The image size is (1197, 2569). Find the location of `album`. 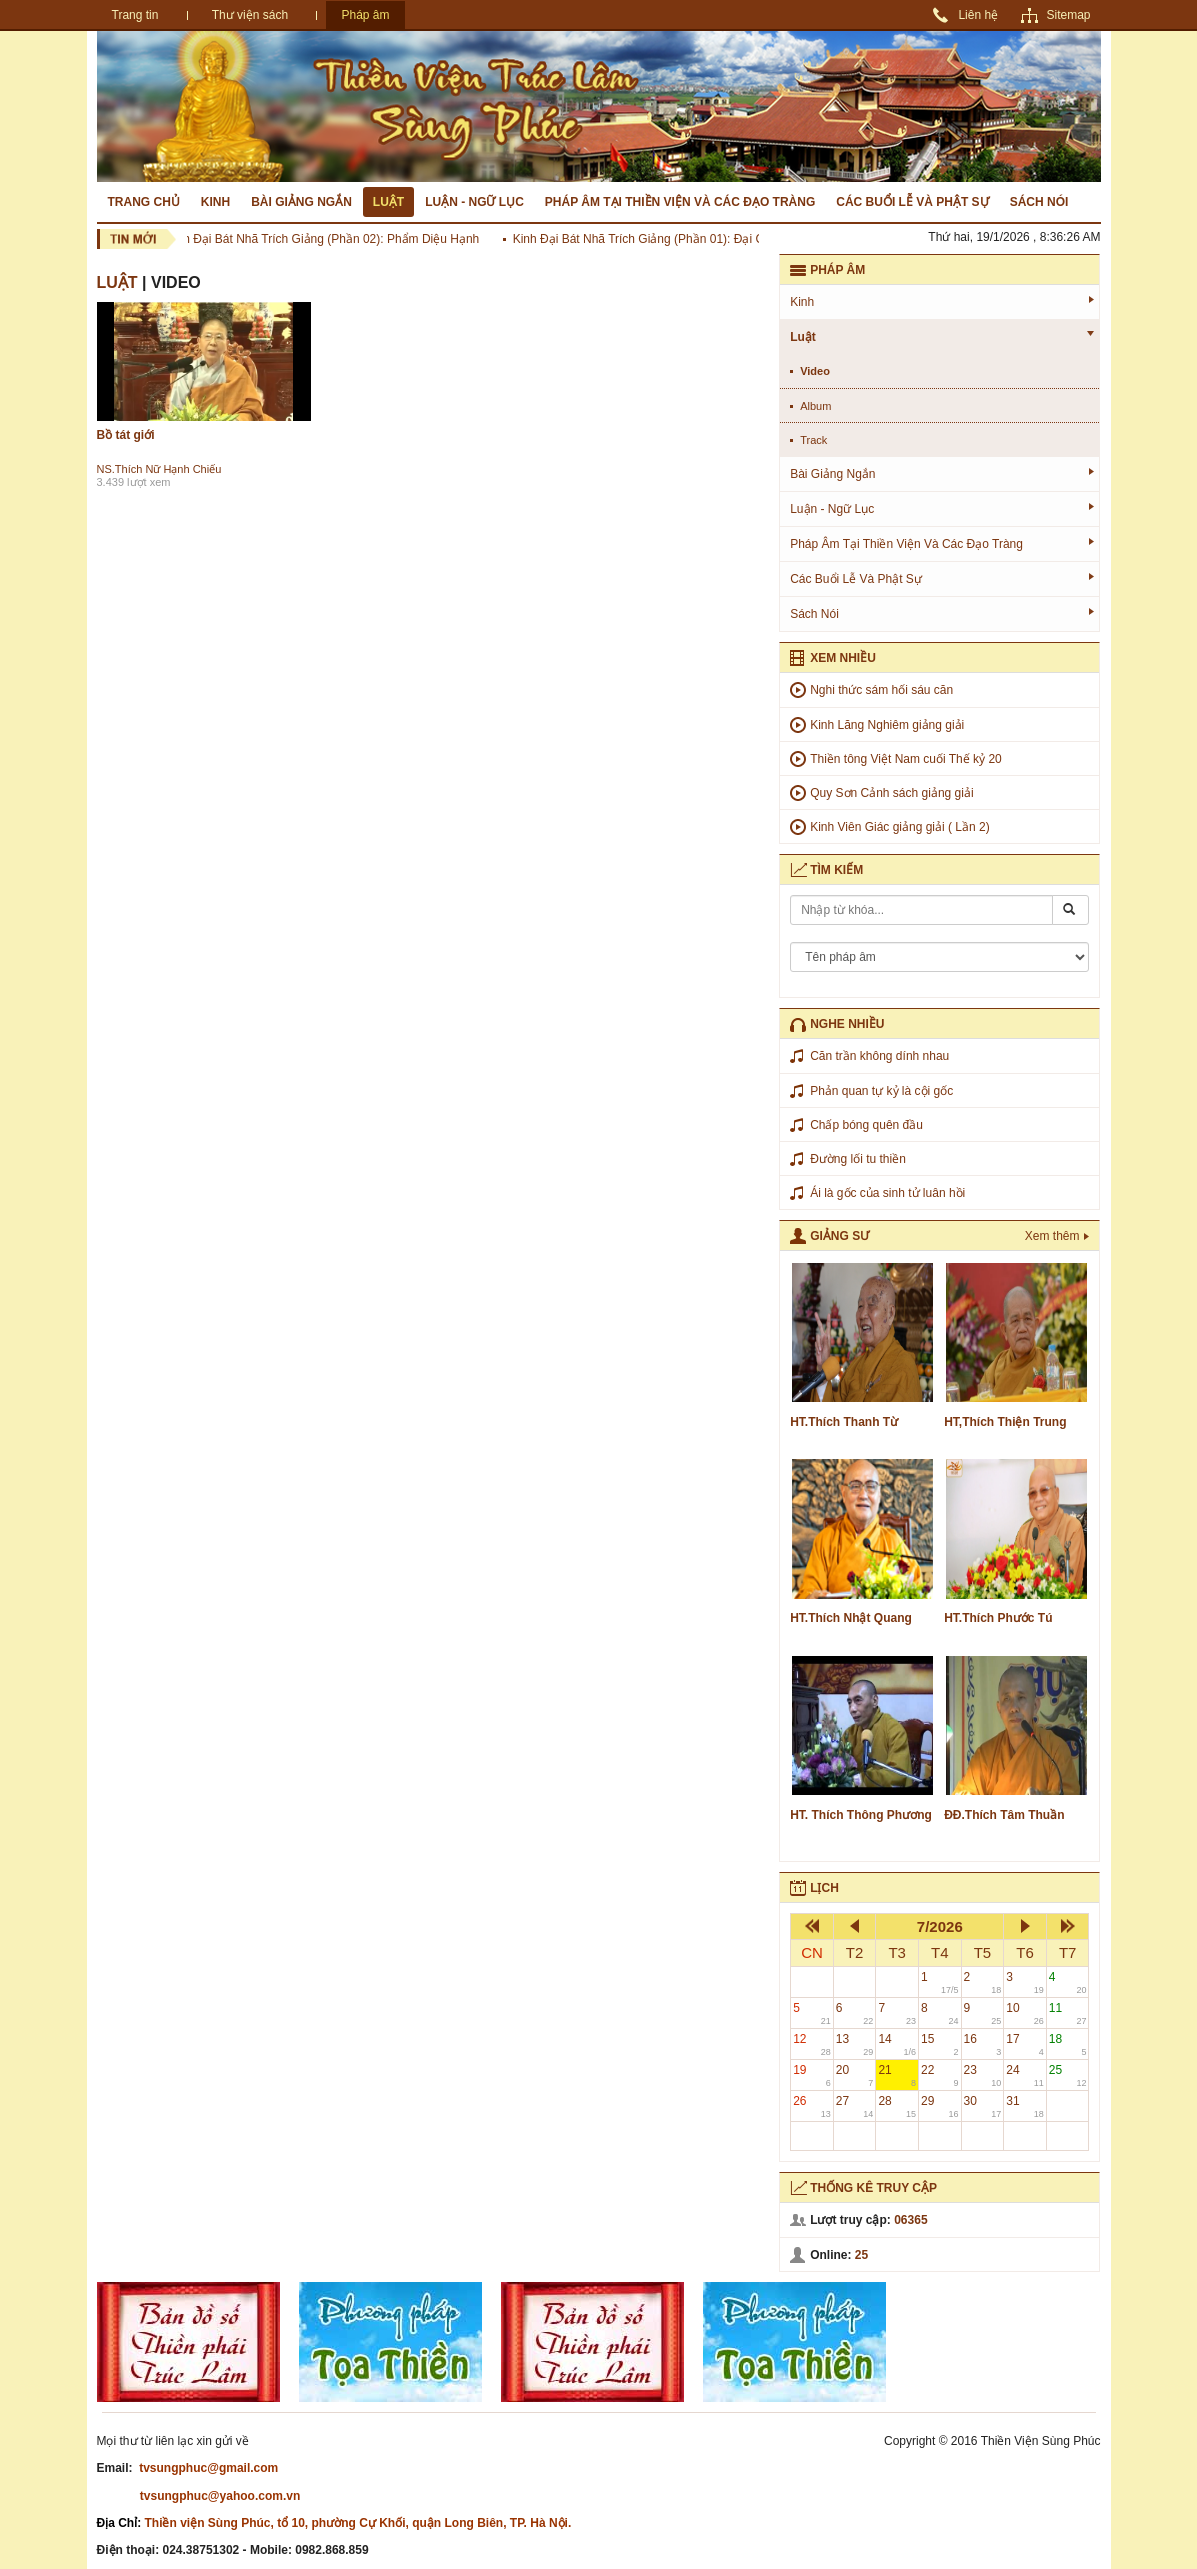

album is located at coordinates (815, 406).